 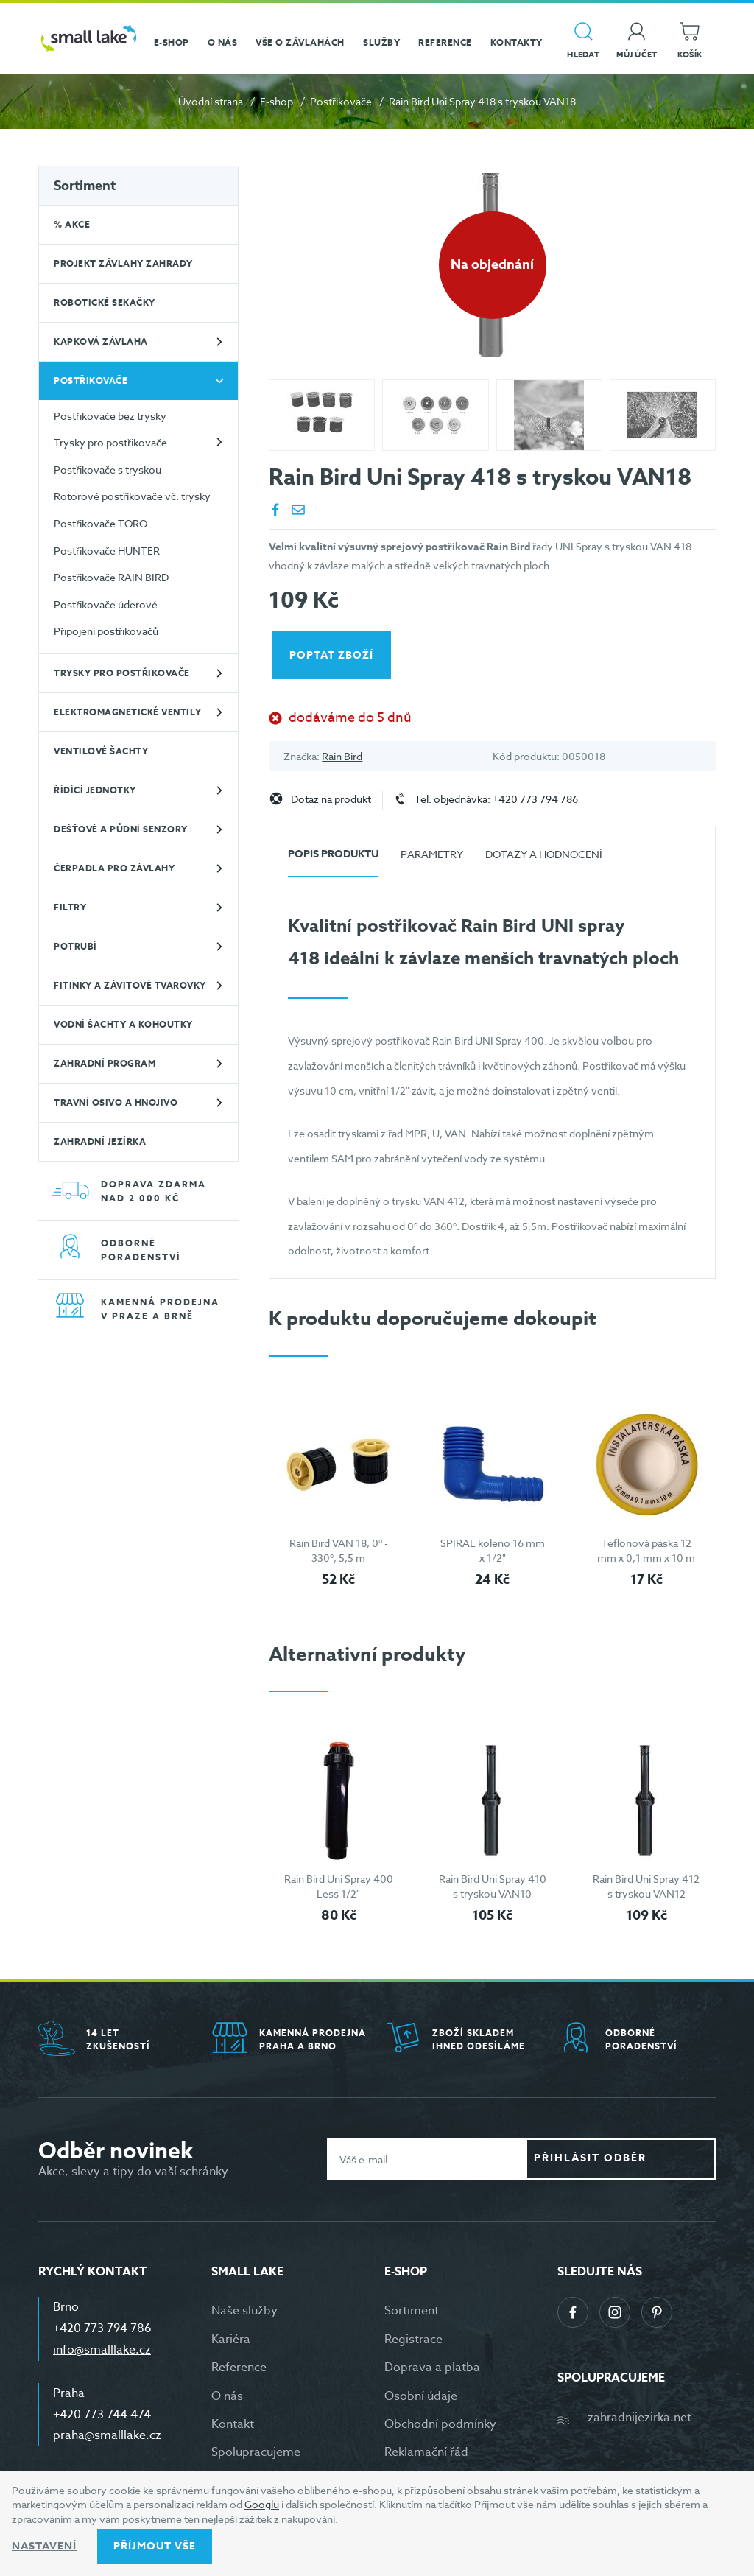 I want to click on Naše služby, so click(x=244, y=2311).